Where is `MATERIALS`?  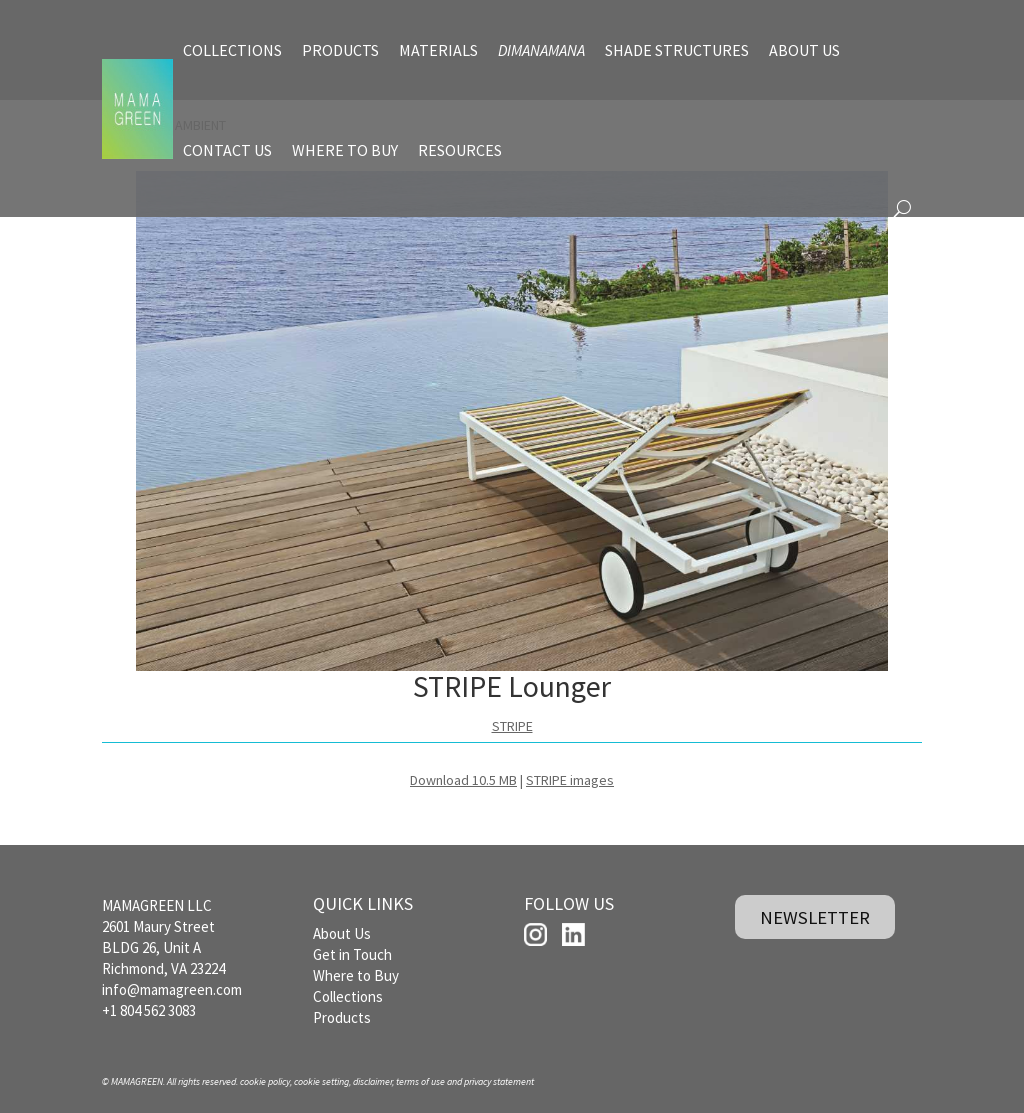
MATERIALS is located at coordinates (438, 50).